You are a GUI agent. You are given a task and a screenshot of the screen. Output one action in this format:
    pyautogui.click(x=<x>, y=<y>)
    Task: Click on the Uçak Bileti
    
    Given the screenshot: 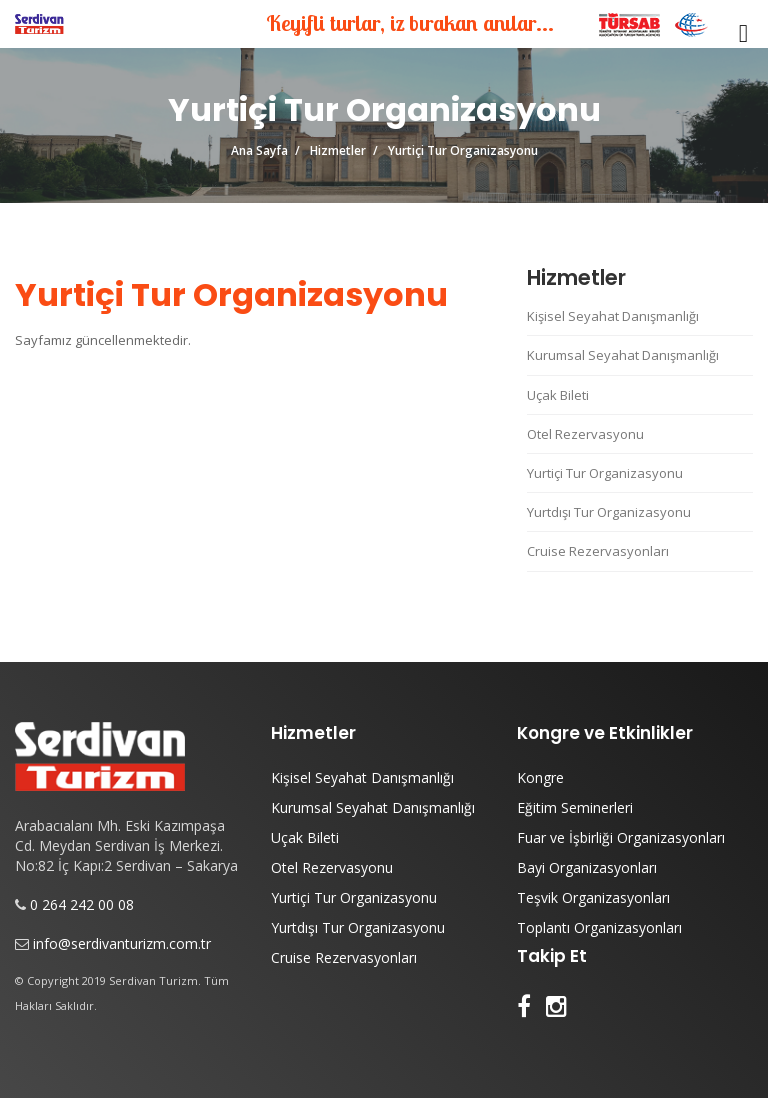 What is the action you would take?
    pyautogui.click(x=558, y=395)
    